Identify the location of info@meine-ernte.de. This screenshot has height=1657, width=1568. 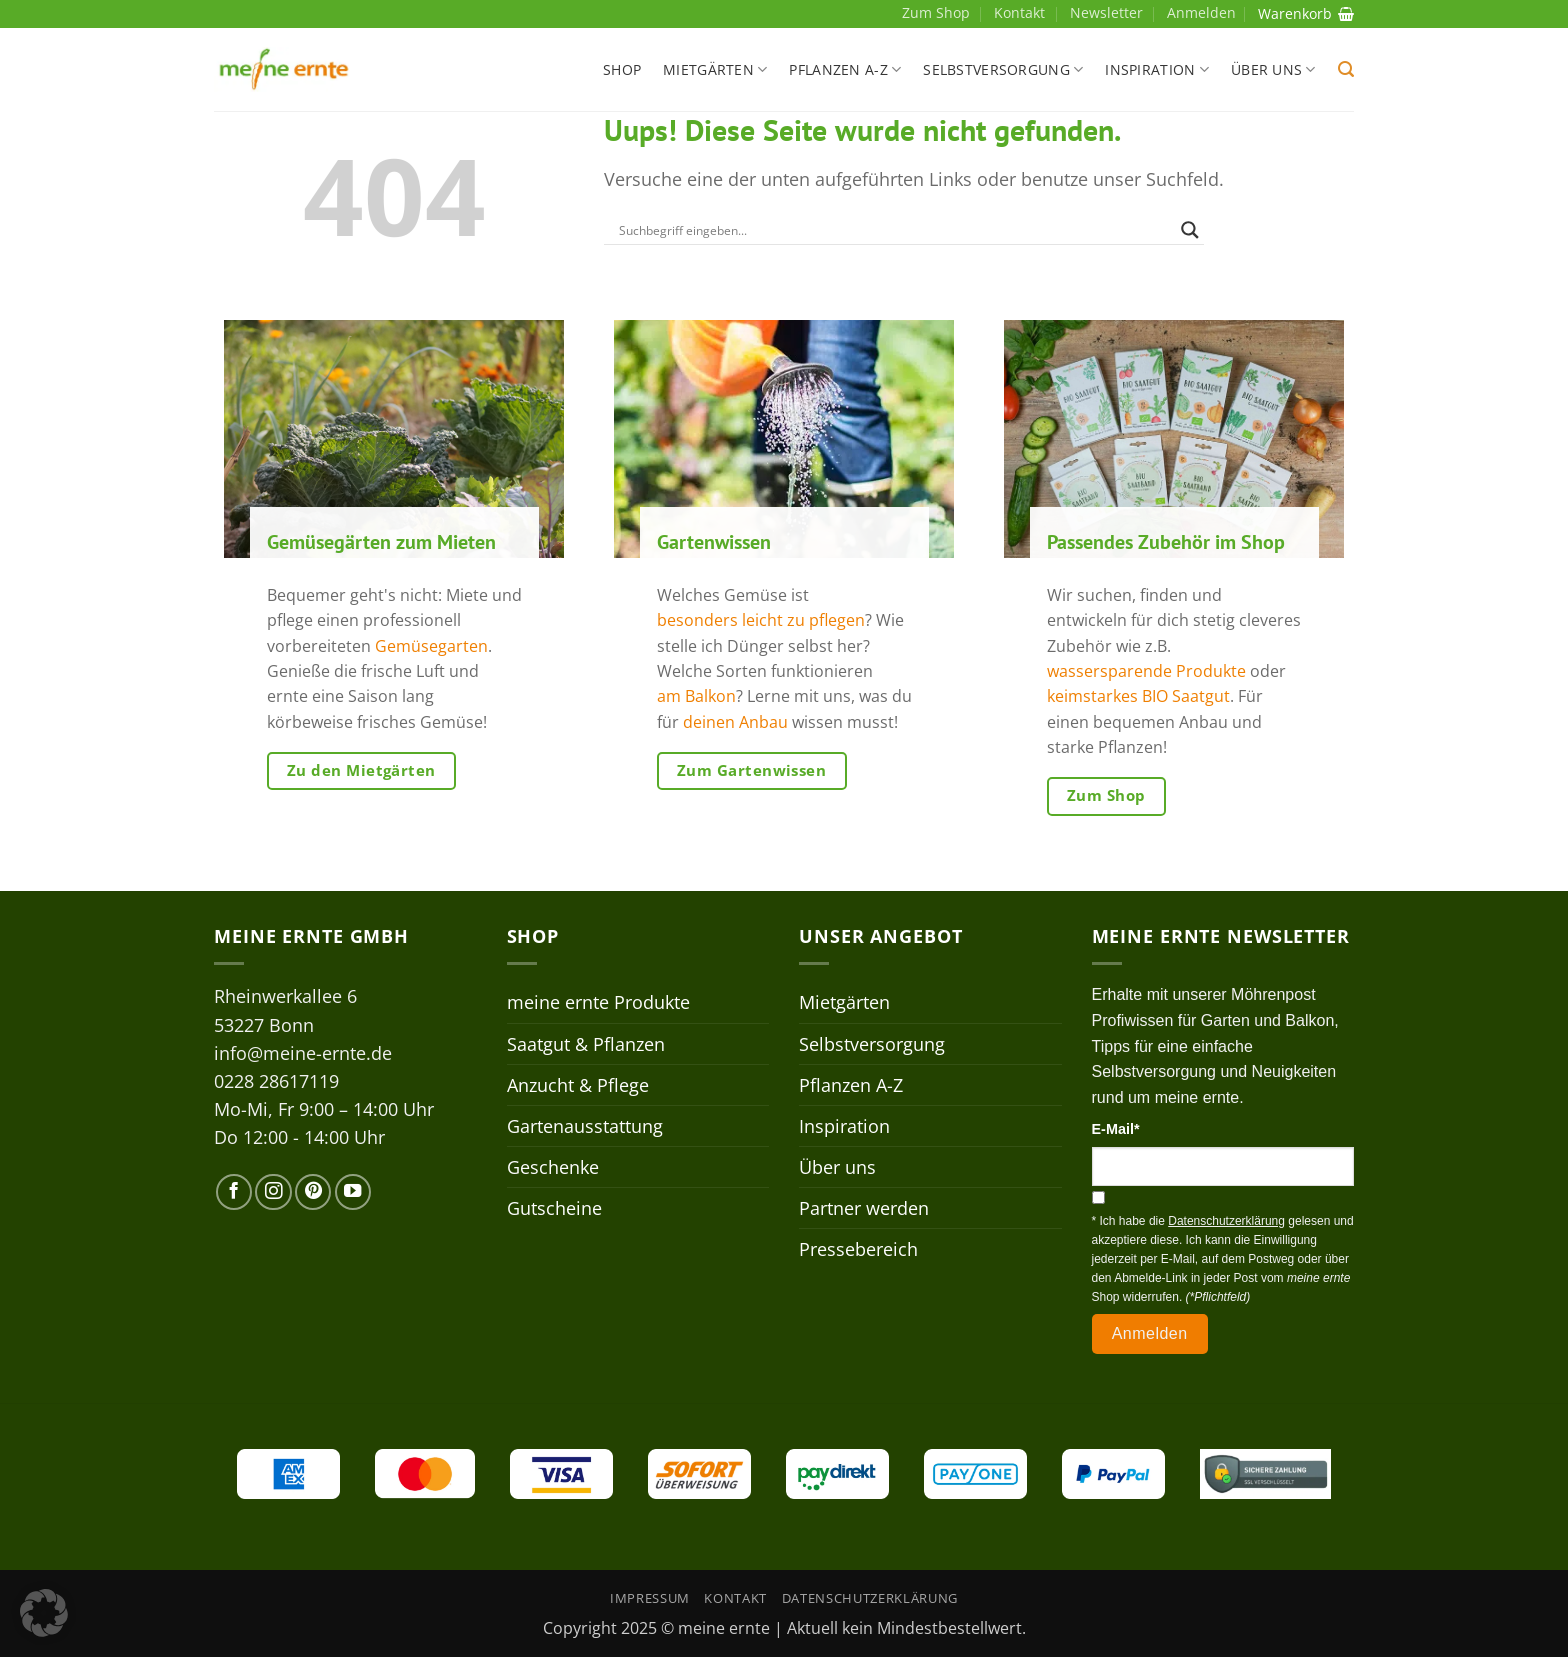
(303, 1053).